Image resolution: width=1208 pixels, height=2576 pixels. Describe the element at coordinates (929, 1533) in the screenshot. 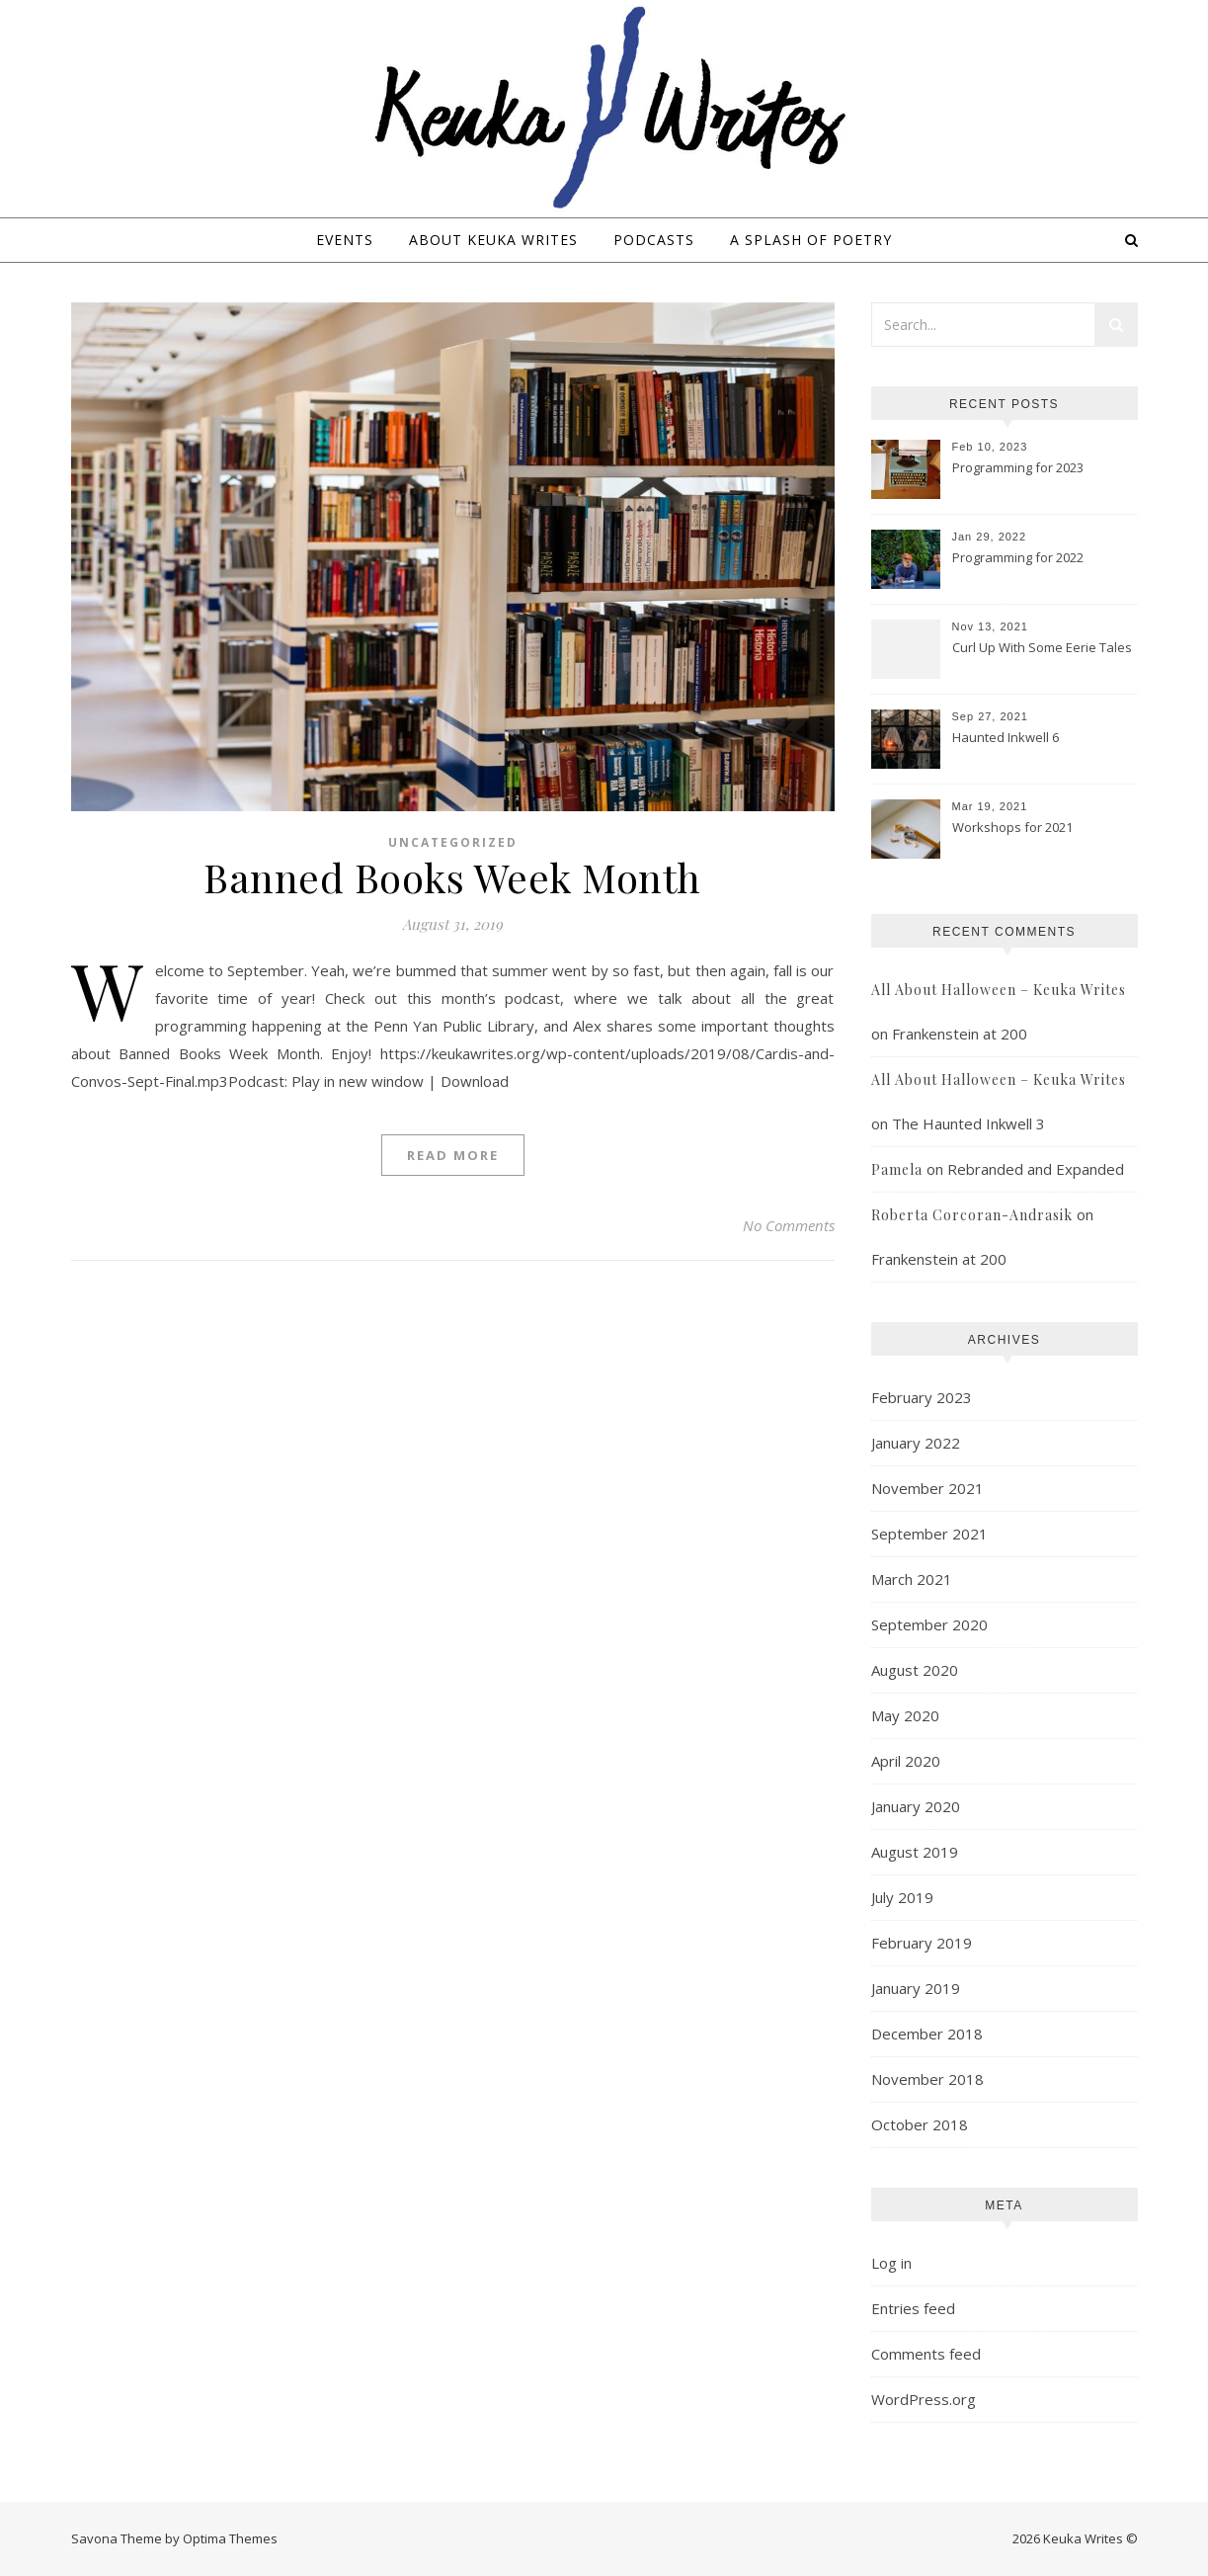

I see `September 2021` at that location.